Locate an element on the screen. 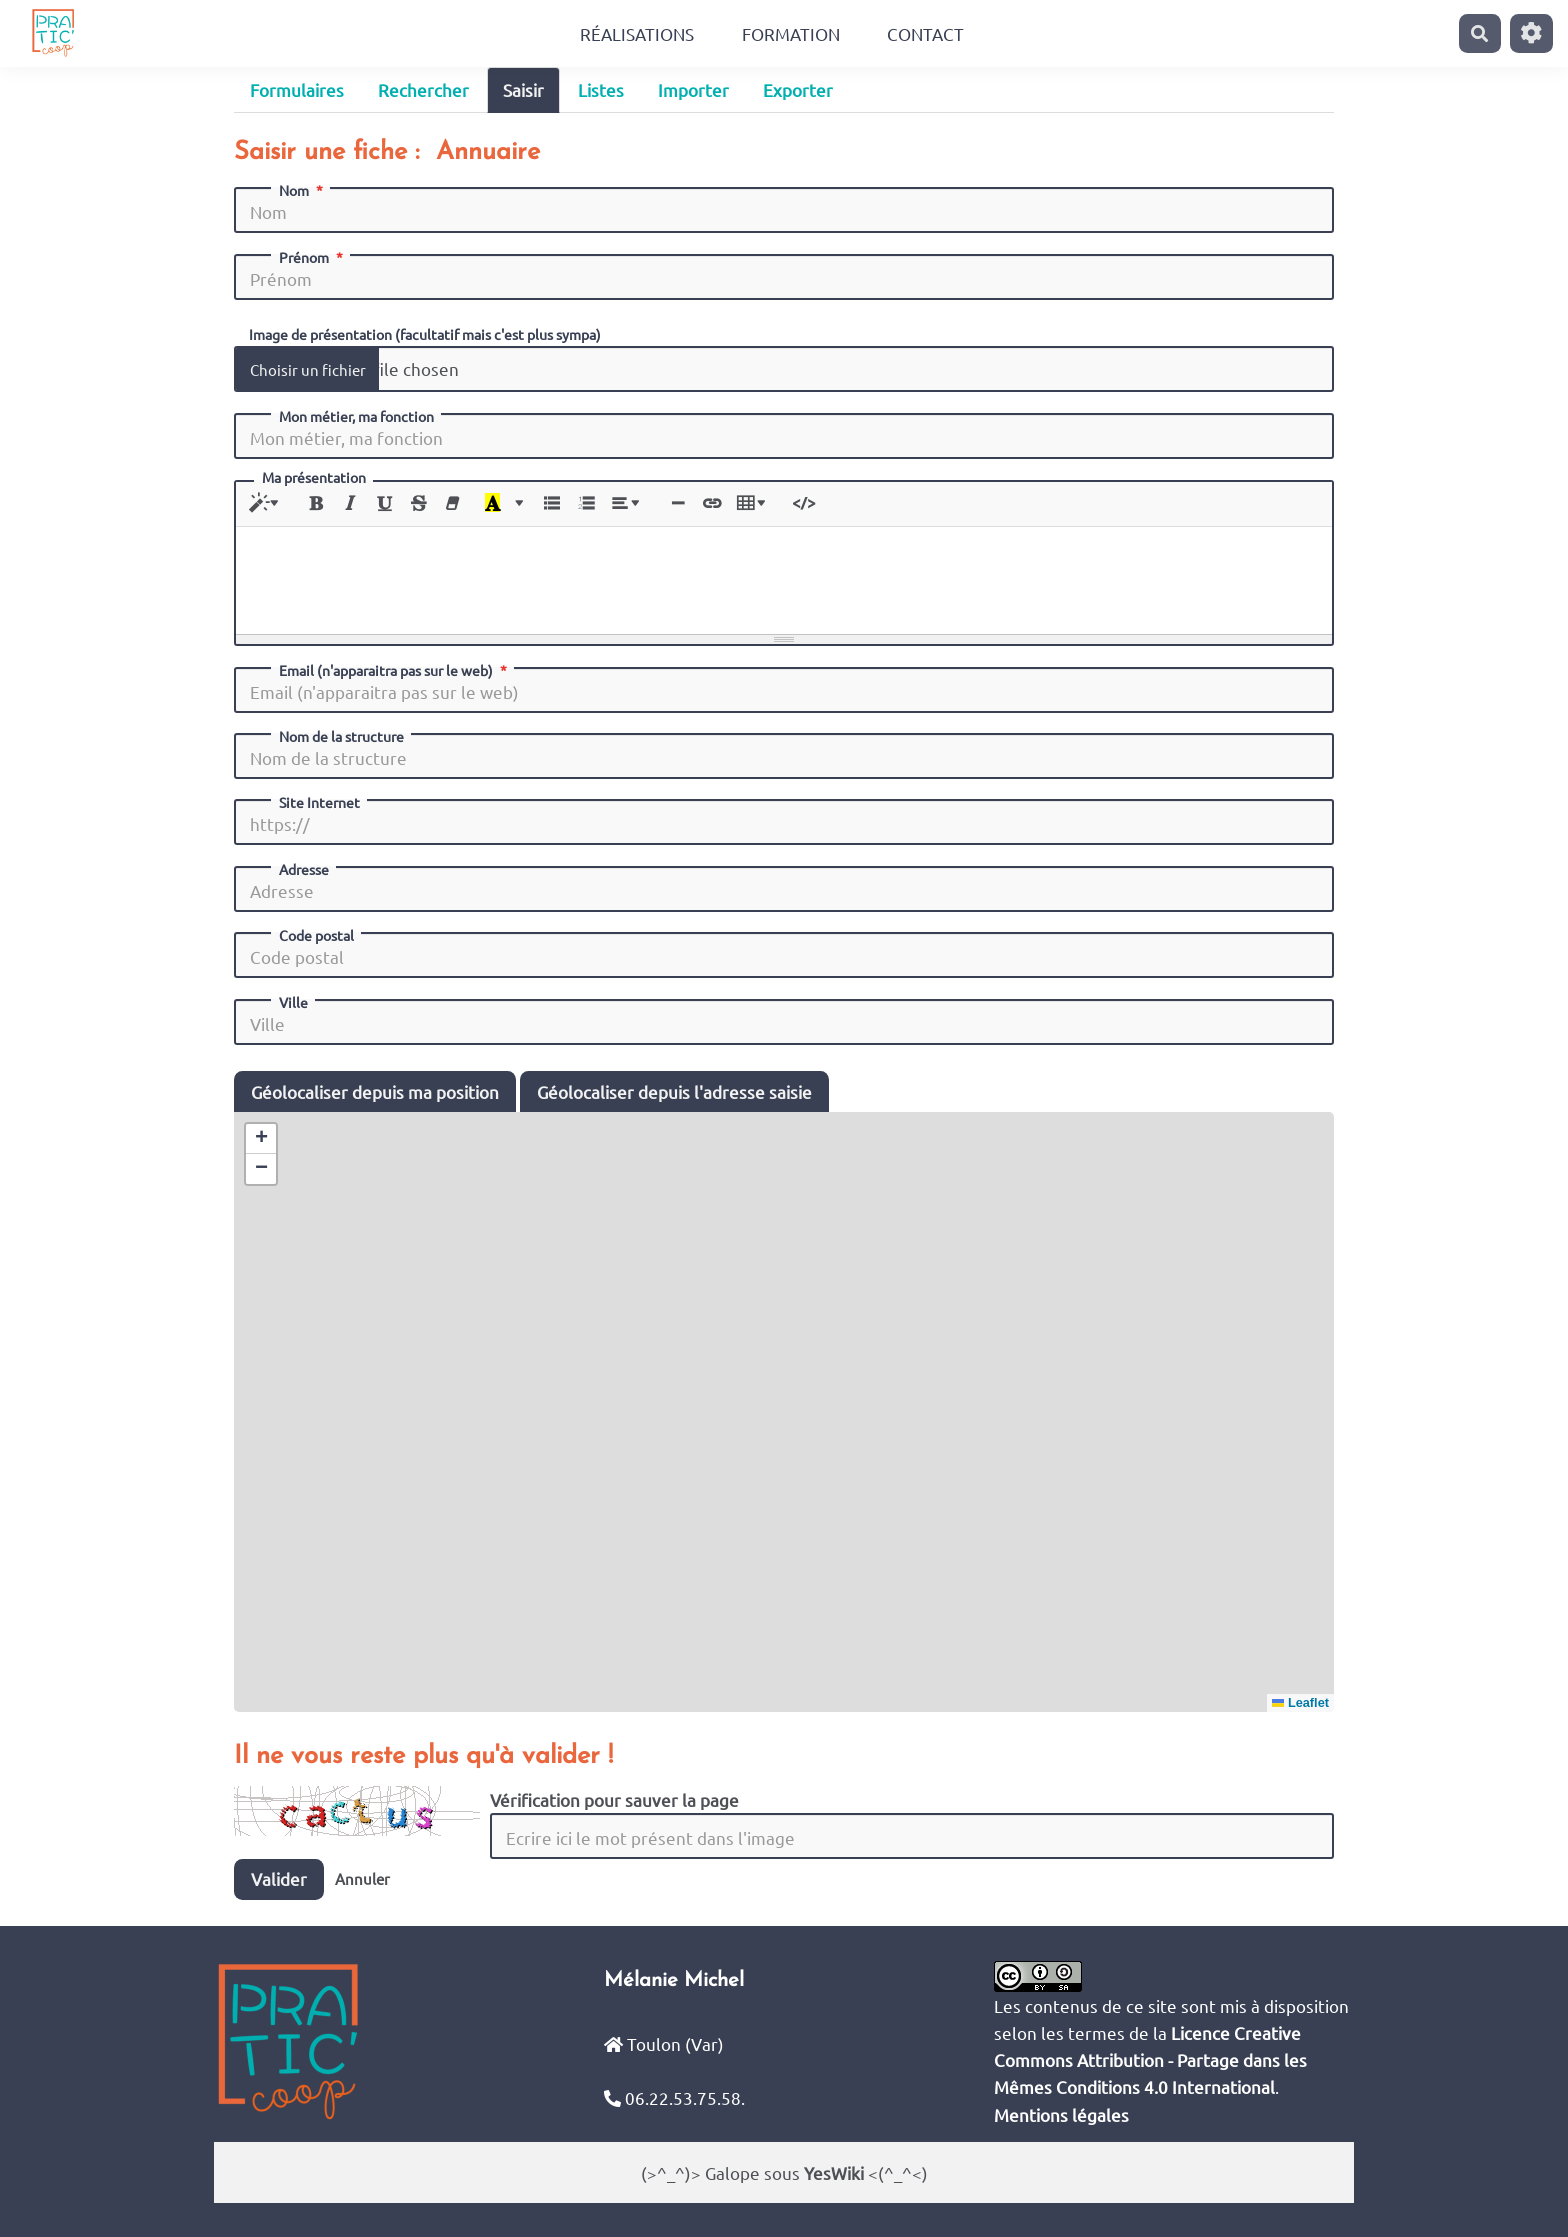  YesWiki is located at coordinates (834, 2172).